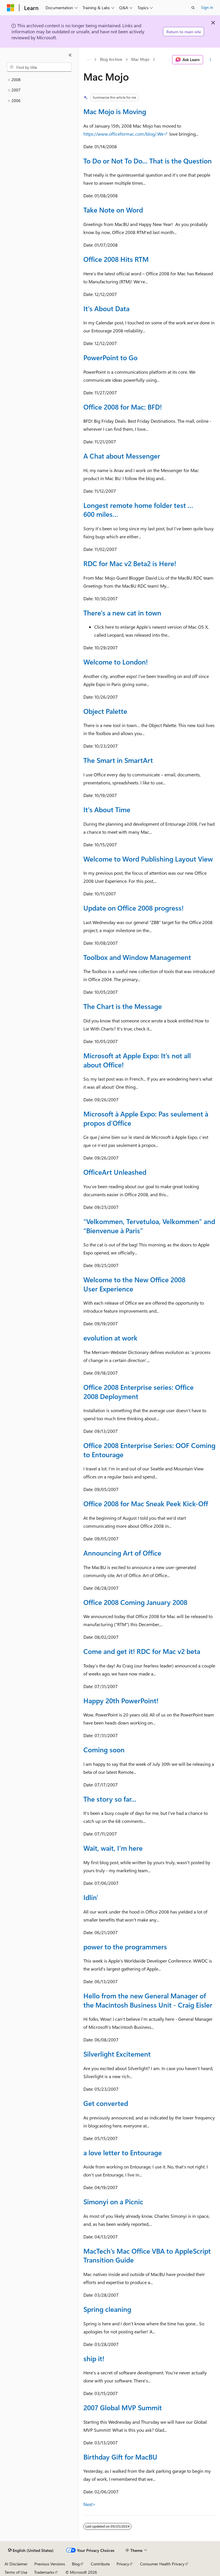  What do you see at coordinates (31, 2550) in the screenshot?
I see `[Content language selector. Currently set to English (United States).]` at bounding box center [31, 2550].